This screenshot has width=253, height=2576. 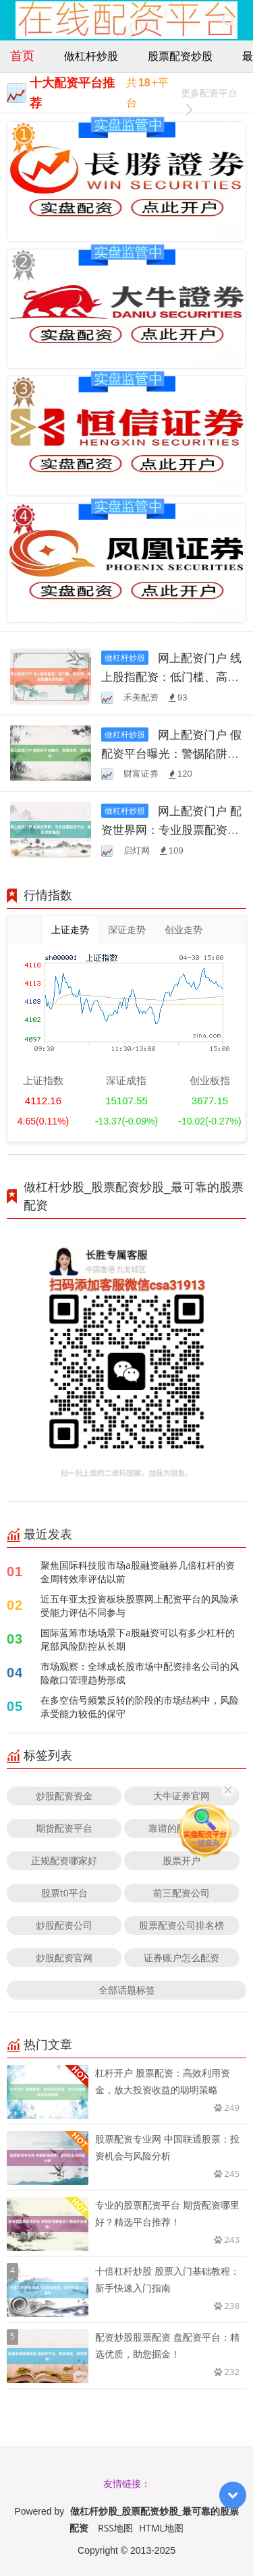 What do you see at coordinates (137, 1572) in the screenshot?
I see `聚焦国际科技股市场a股融资融券几倍杠杆的资金周转效率评估以前` at bounding box center [137, 1572].